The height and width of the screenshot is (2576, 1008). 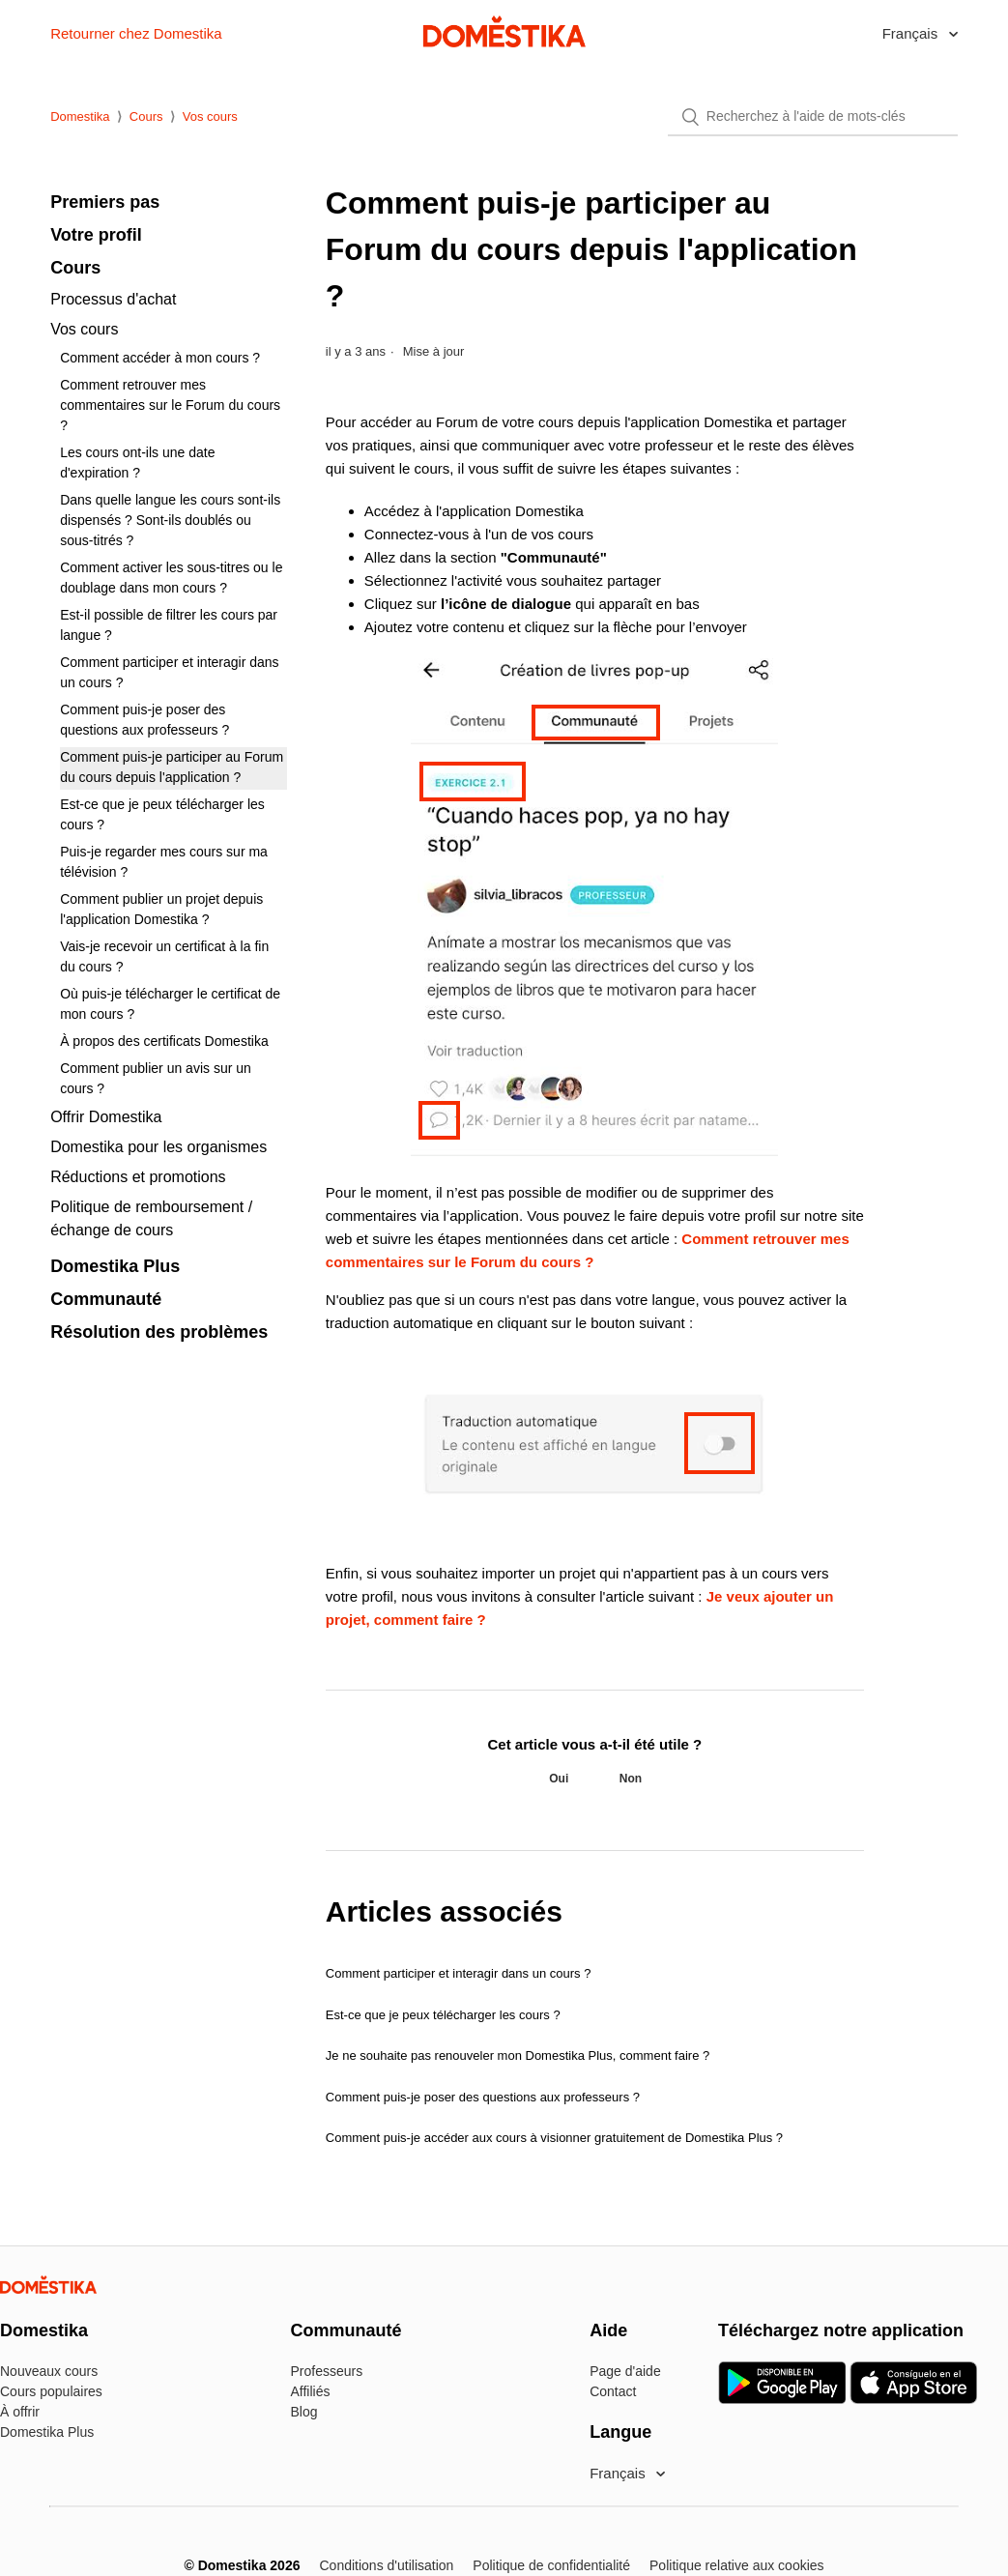 I want to click on Politique de remboursement / échange de cours, so click(x=151, y=1218).